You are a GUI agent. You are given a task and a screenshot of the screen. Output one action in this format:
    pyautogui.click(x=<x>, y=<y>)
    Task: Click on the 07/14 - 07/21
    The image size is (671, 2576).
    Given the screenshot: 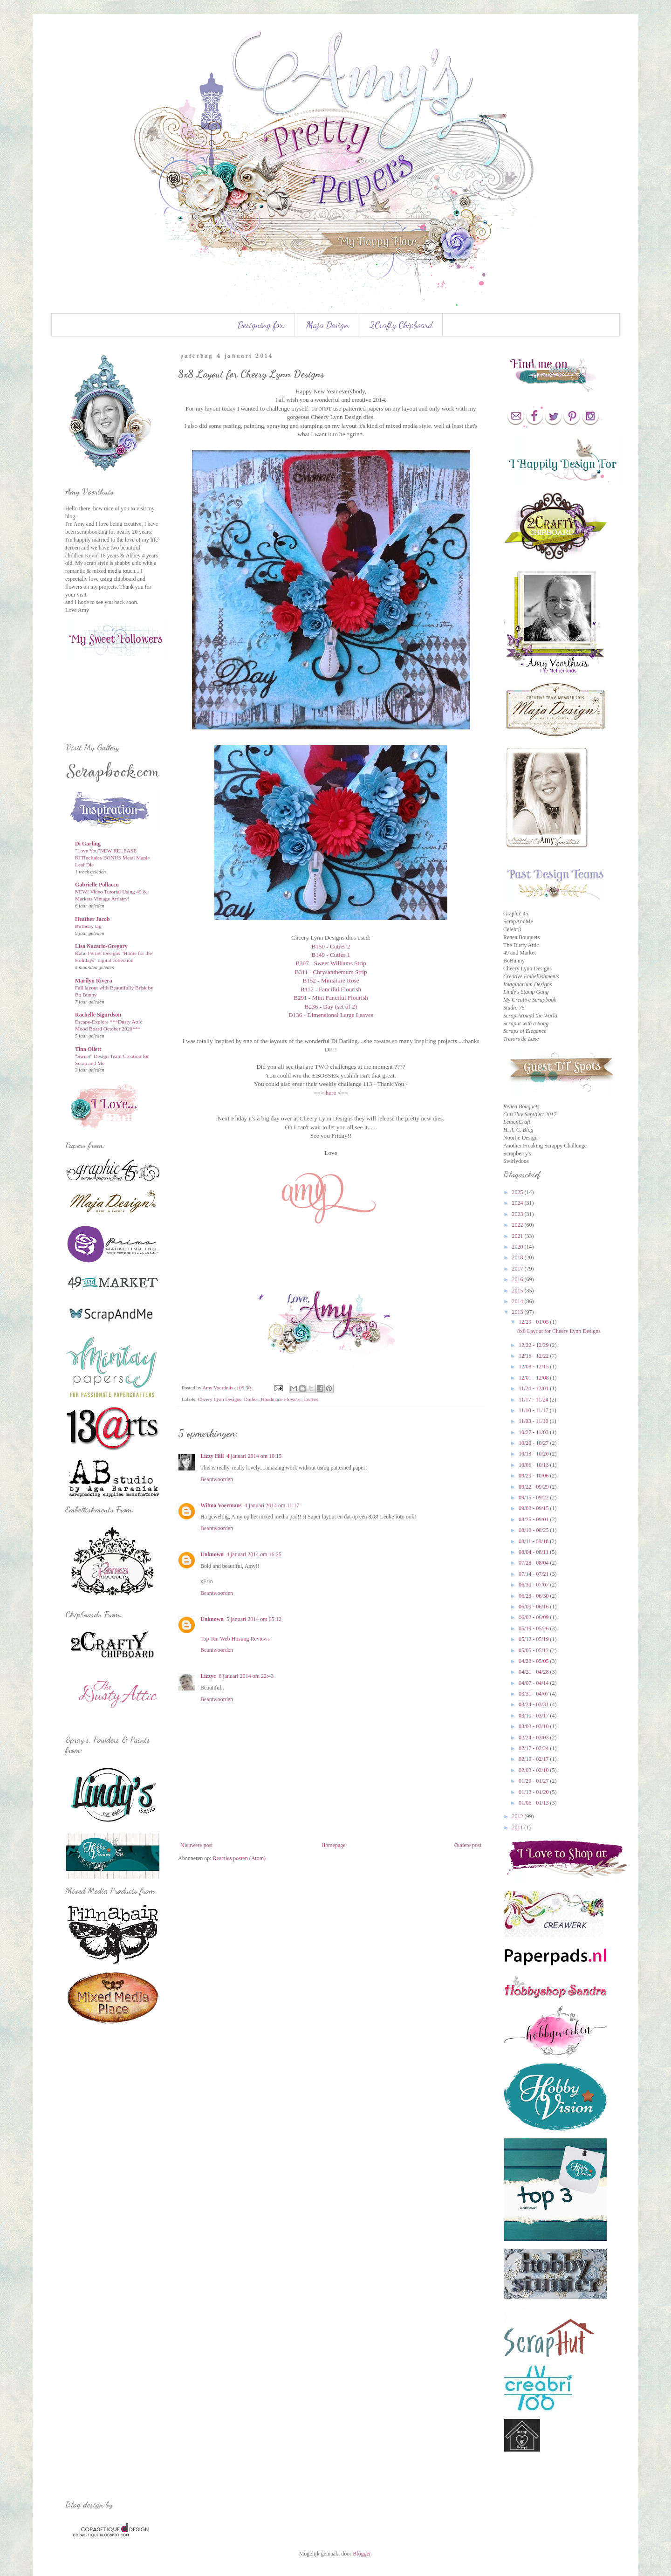 What is the action you would take?
    pyautogui.click(x=534, y=1574)
    